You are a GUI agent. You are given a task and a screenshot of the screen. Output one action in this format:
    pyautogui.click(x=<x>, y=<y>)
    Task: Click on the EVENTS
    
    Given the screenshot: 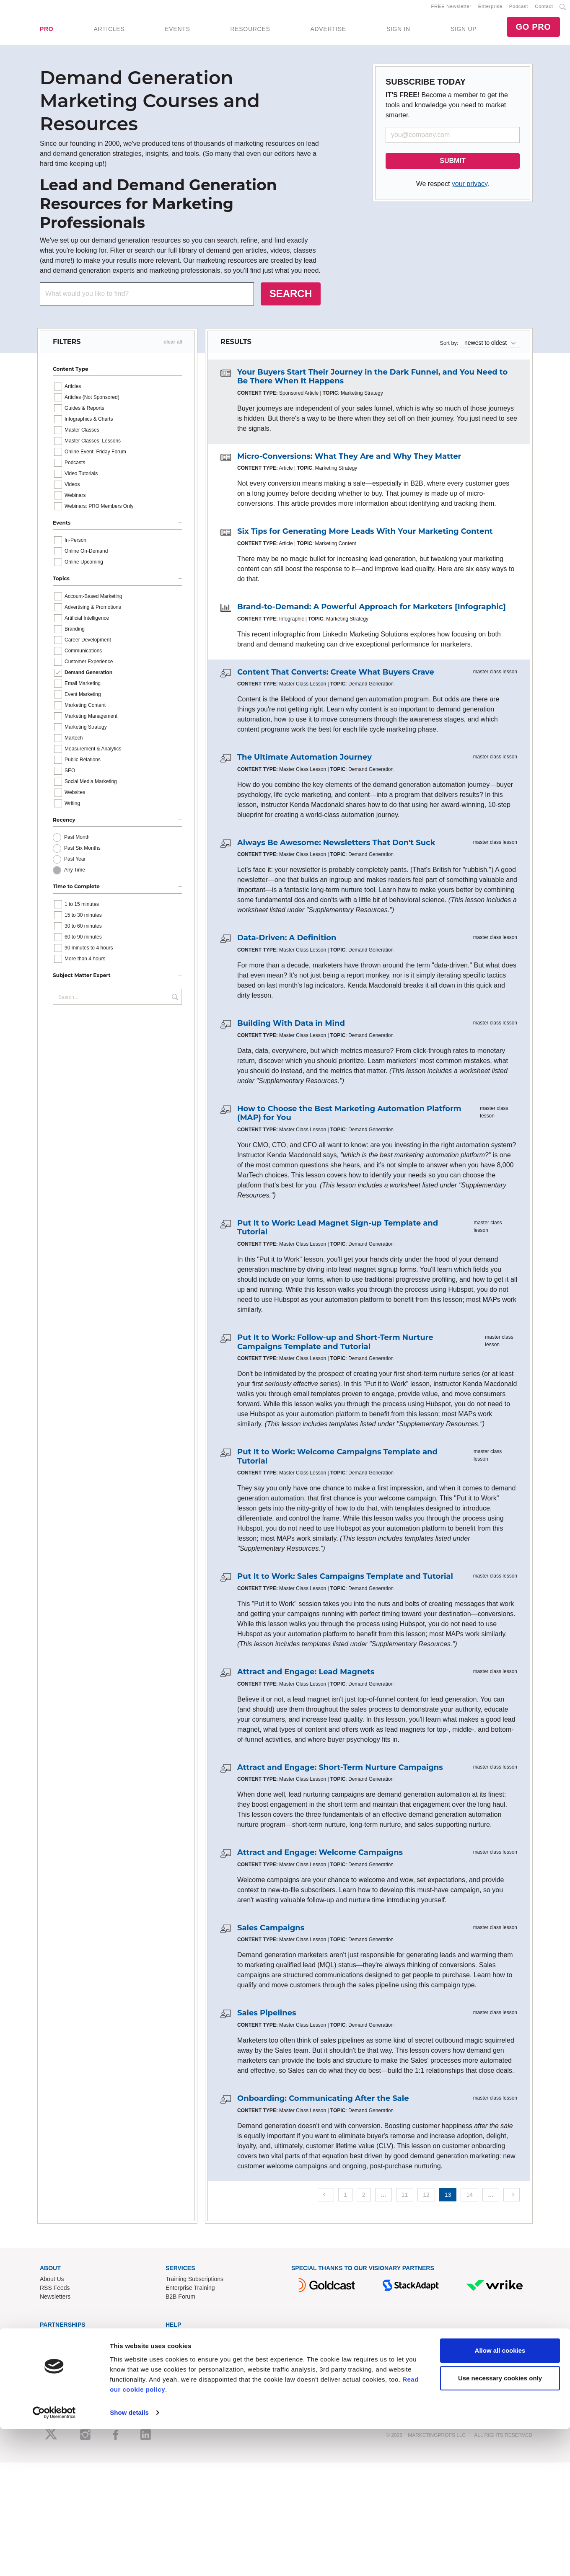 What is the action you would take?
    pyautogui.click(x=177, y=31)
    